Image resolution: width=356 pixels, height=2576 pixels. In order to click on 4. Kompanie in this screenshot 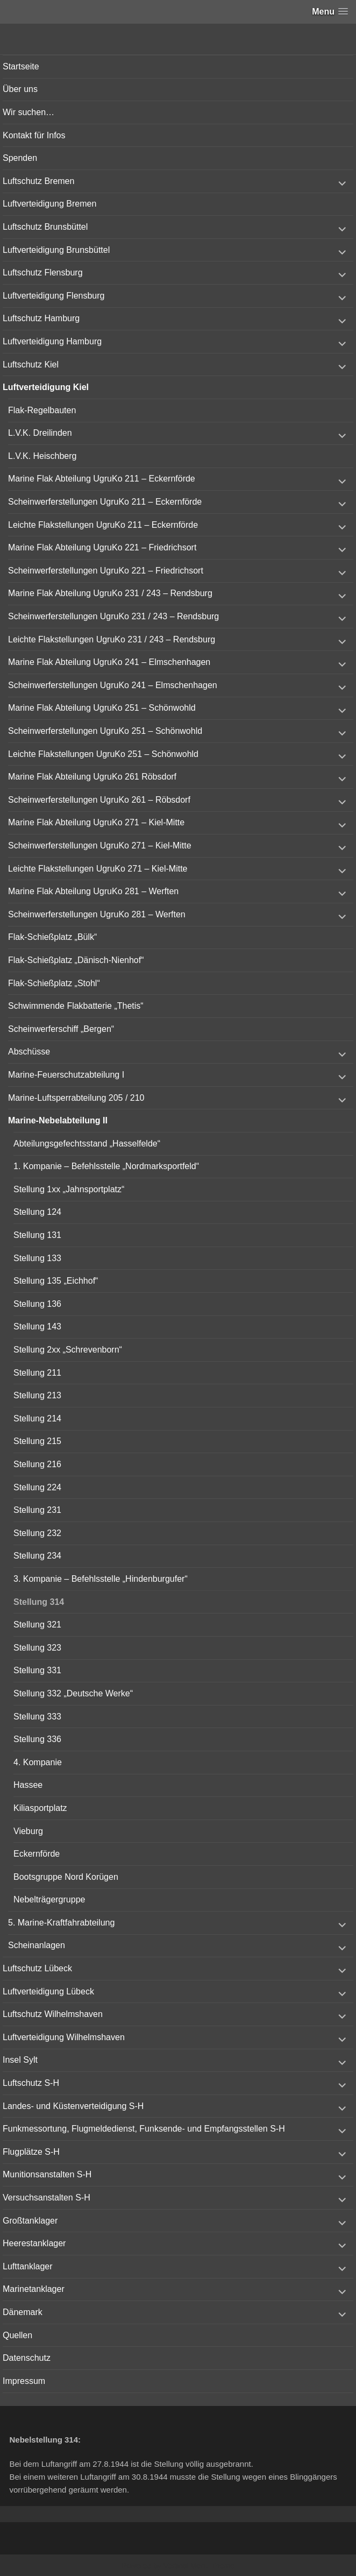, I will do `click(37, 1762)`.